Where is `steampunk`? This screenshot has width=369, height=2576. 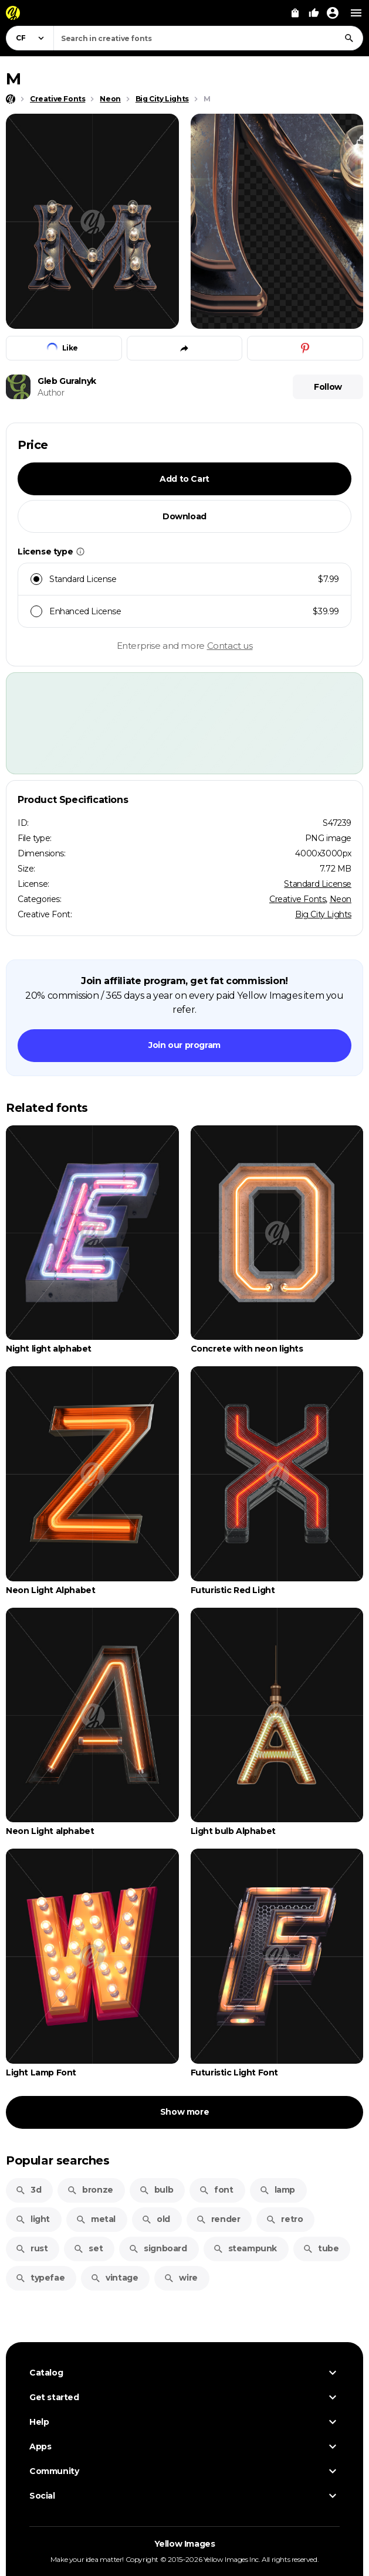 steampunk is located at coordinates (245, 2248).